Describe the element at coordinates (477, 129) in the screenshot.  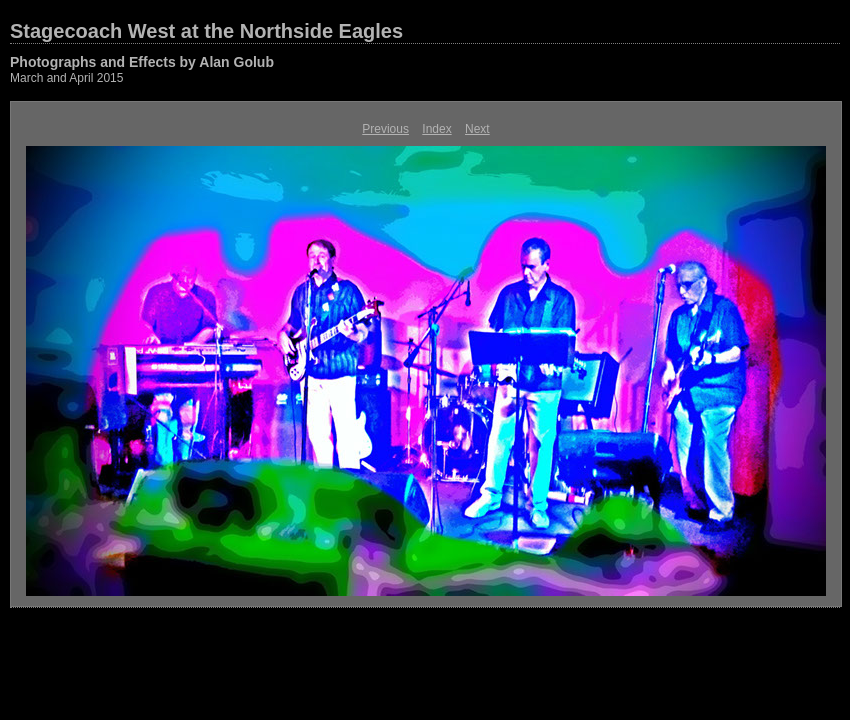
I see `Next` at that location.